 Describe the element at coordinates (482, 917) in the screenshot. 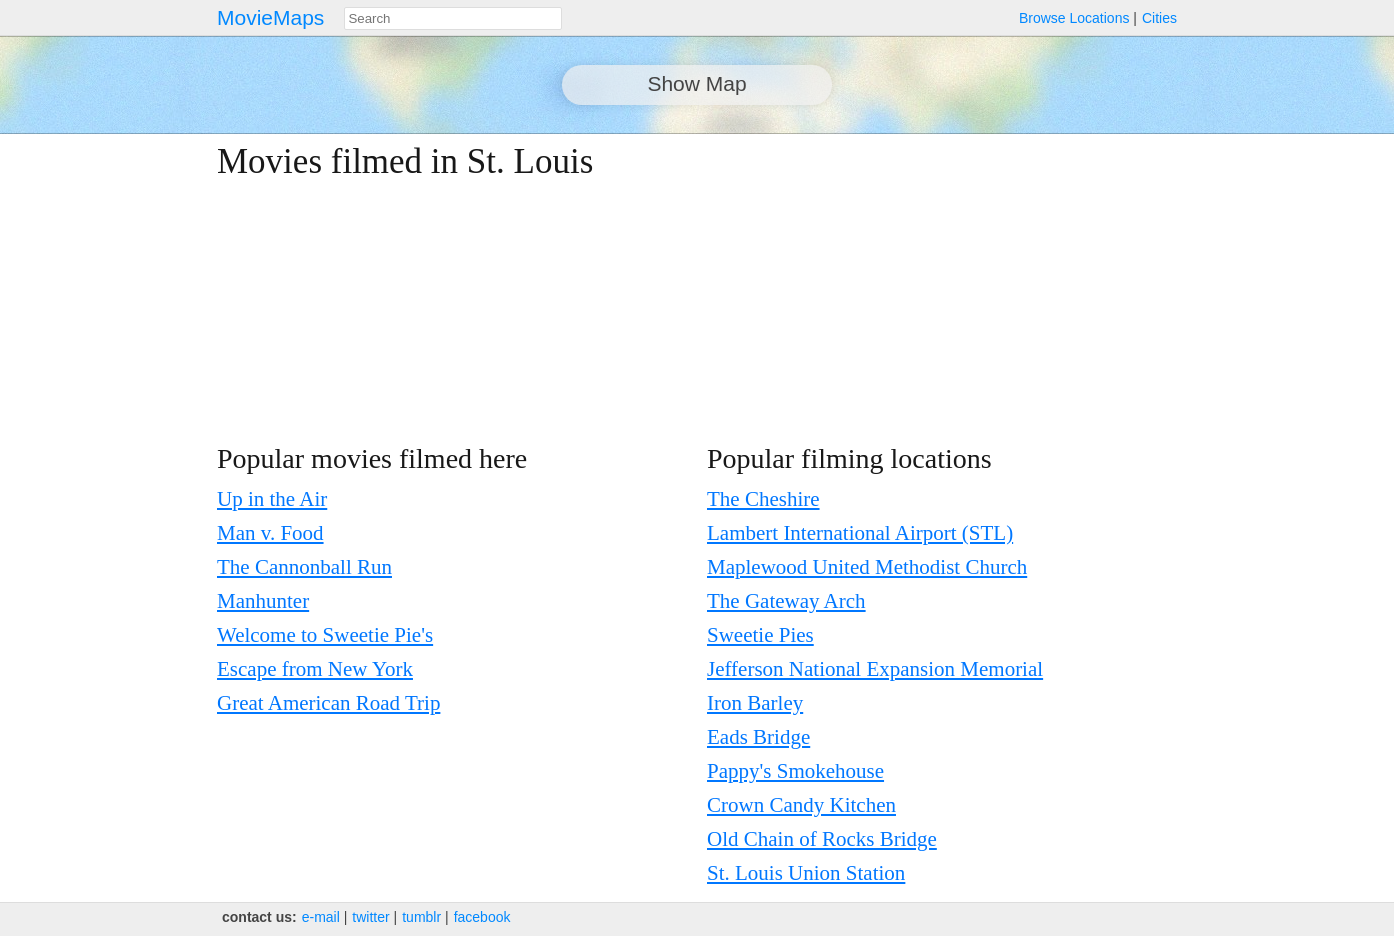

I see `facebook` at that location.